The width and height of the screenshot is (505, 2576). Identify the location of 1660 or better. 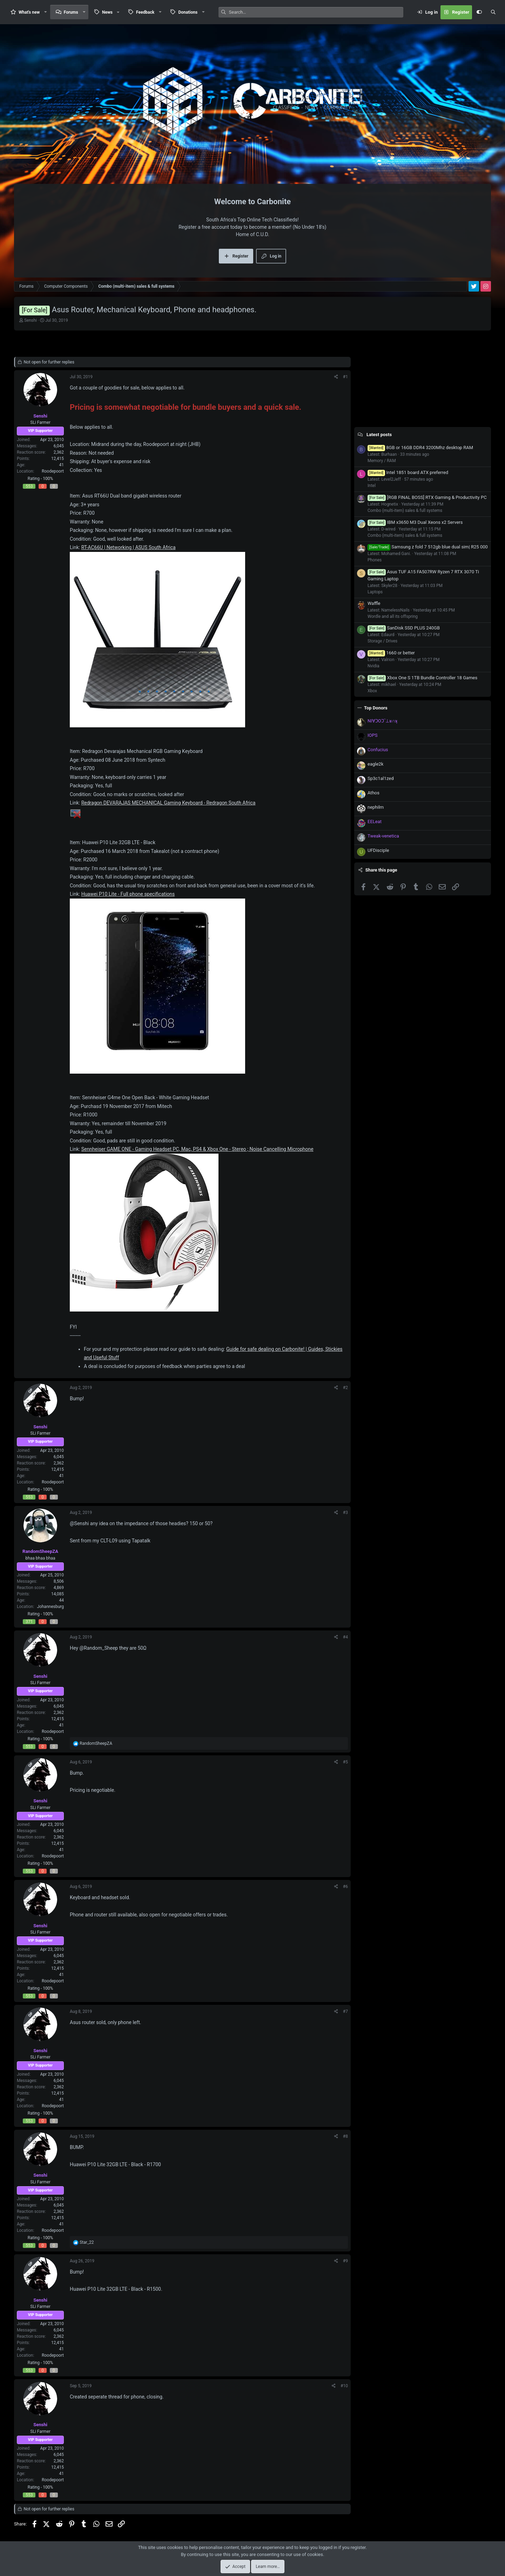
(391, 652).